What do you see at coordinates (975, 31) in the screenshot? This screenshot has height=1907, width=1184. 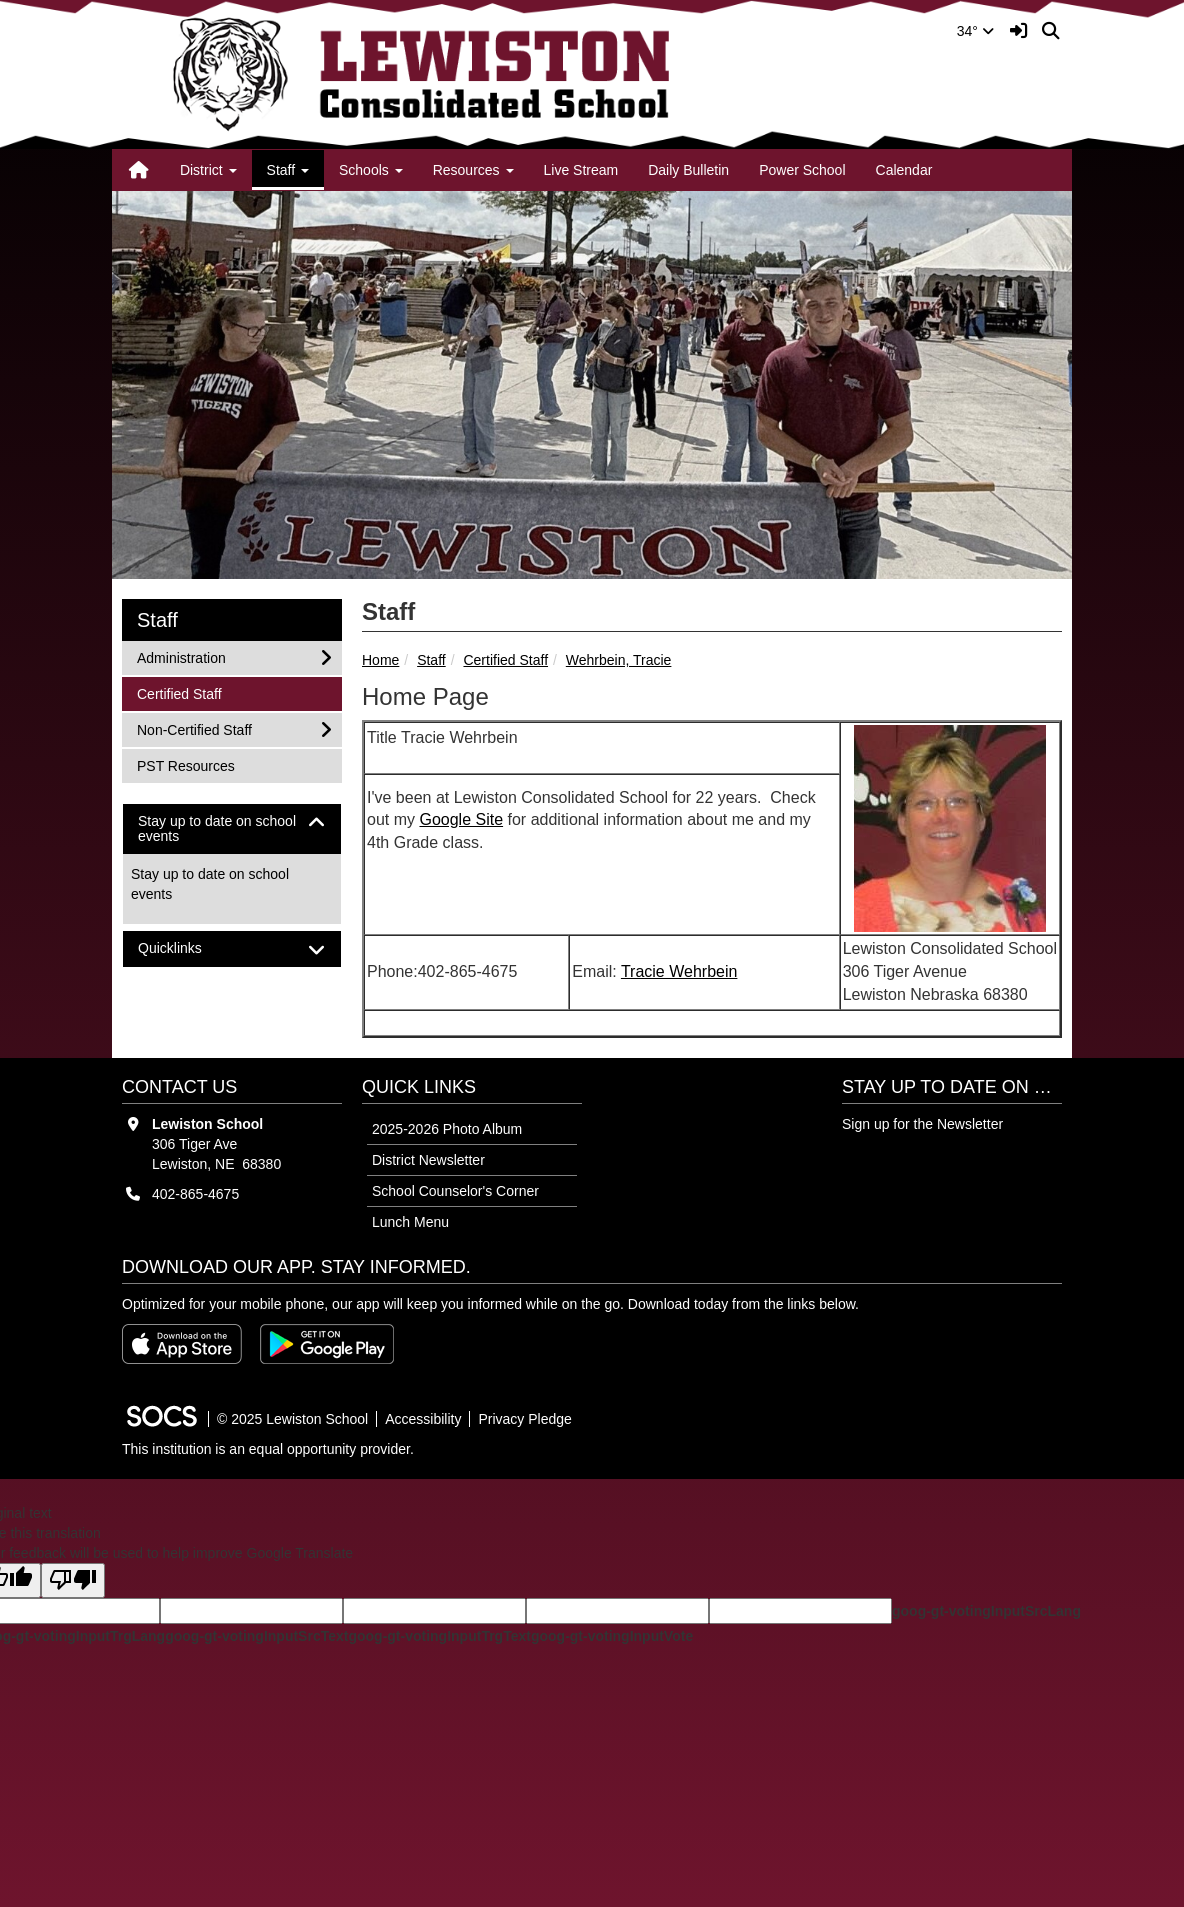 I see `34°` at bounding box center [975, 31].